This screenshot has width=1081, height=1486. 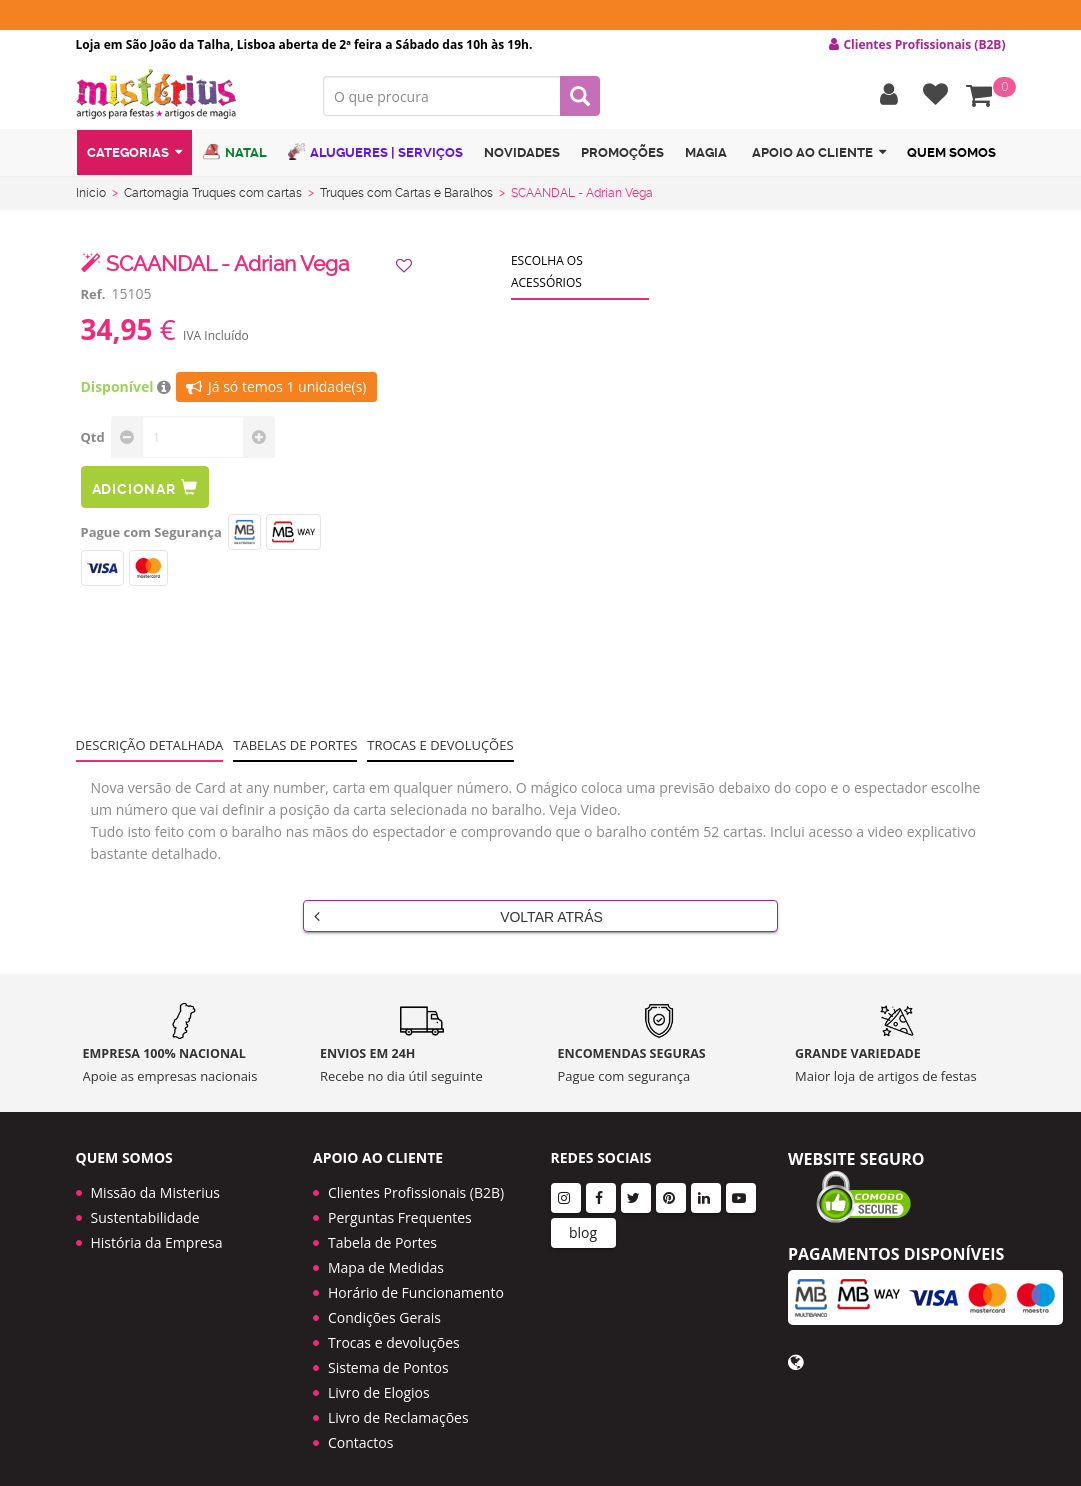 I want to click on Magia, so click(x=706, y=153).